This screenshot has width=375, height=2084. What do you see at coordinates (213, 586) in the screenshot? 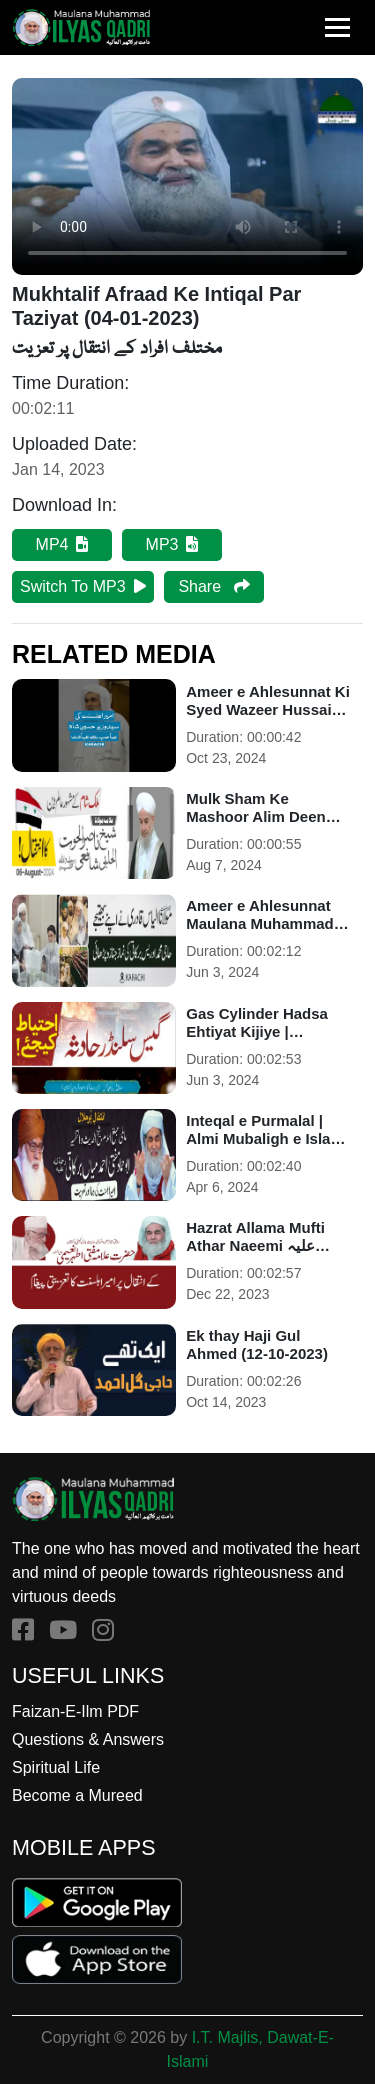
I see `Share` at bounding box center [213, 586].